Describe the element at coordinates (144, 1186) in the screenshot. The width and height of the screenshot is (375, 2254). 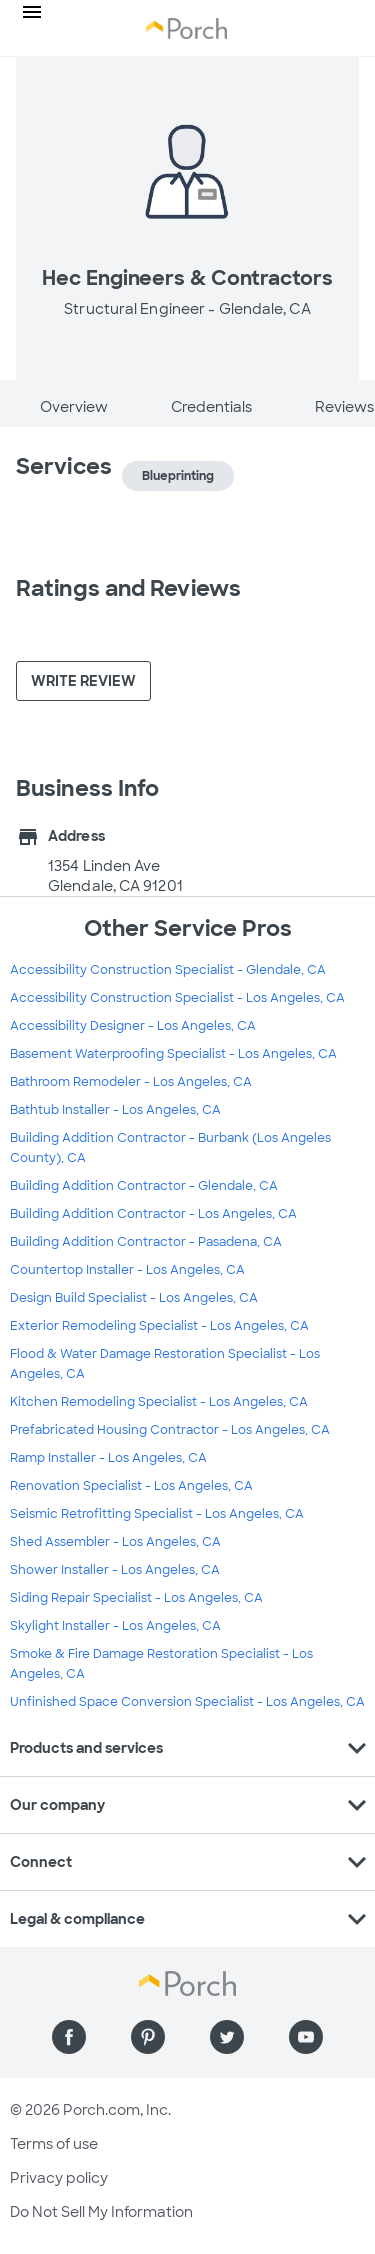
I see `Building Addition Contractor - Glendale, CA` at that location.